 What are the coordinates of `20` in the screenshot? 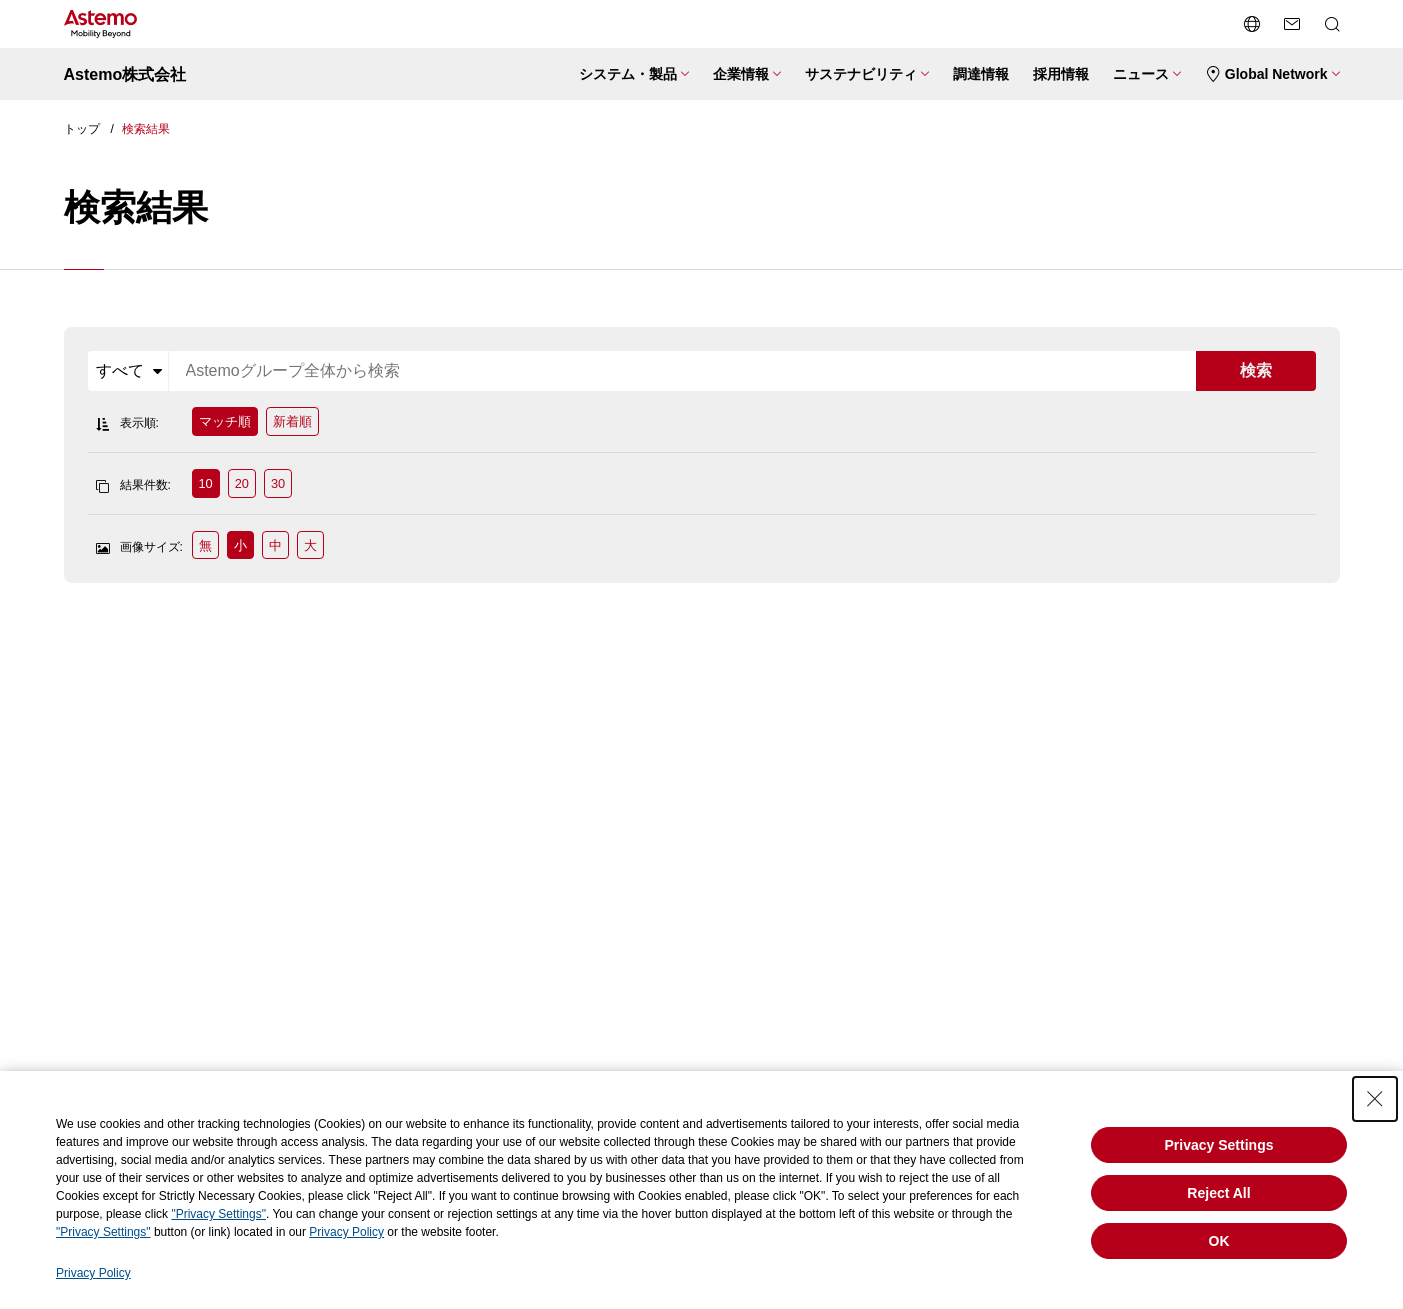 It's located at (242, 483).